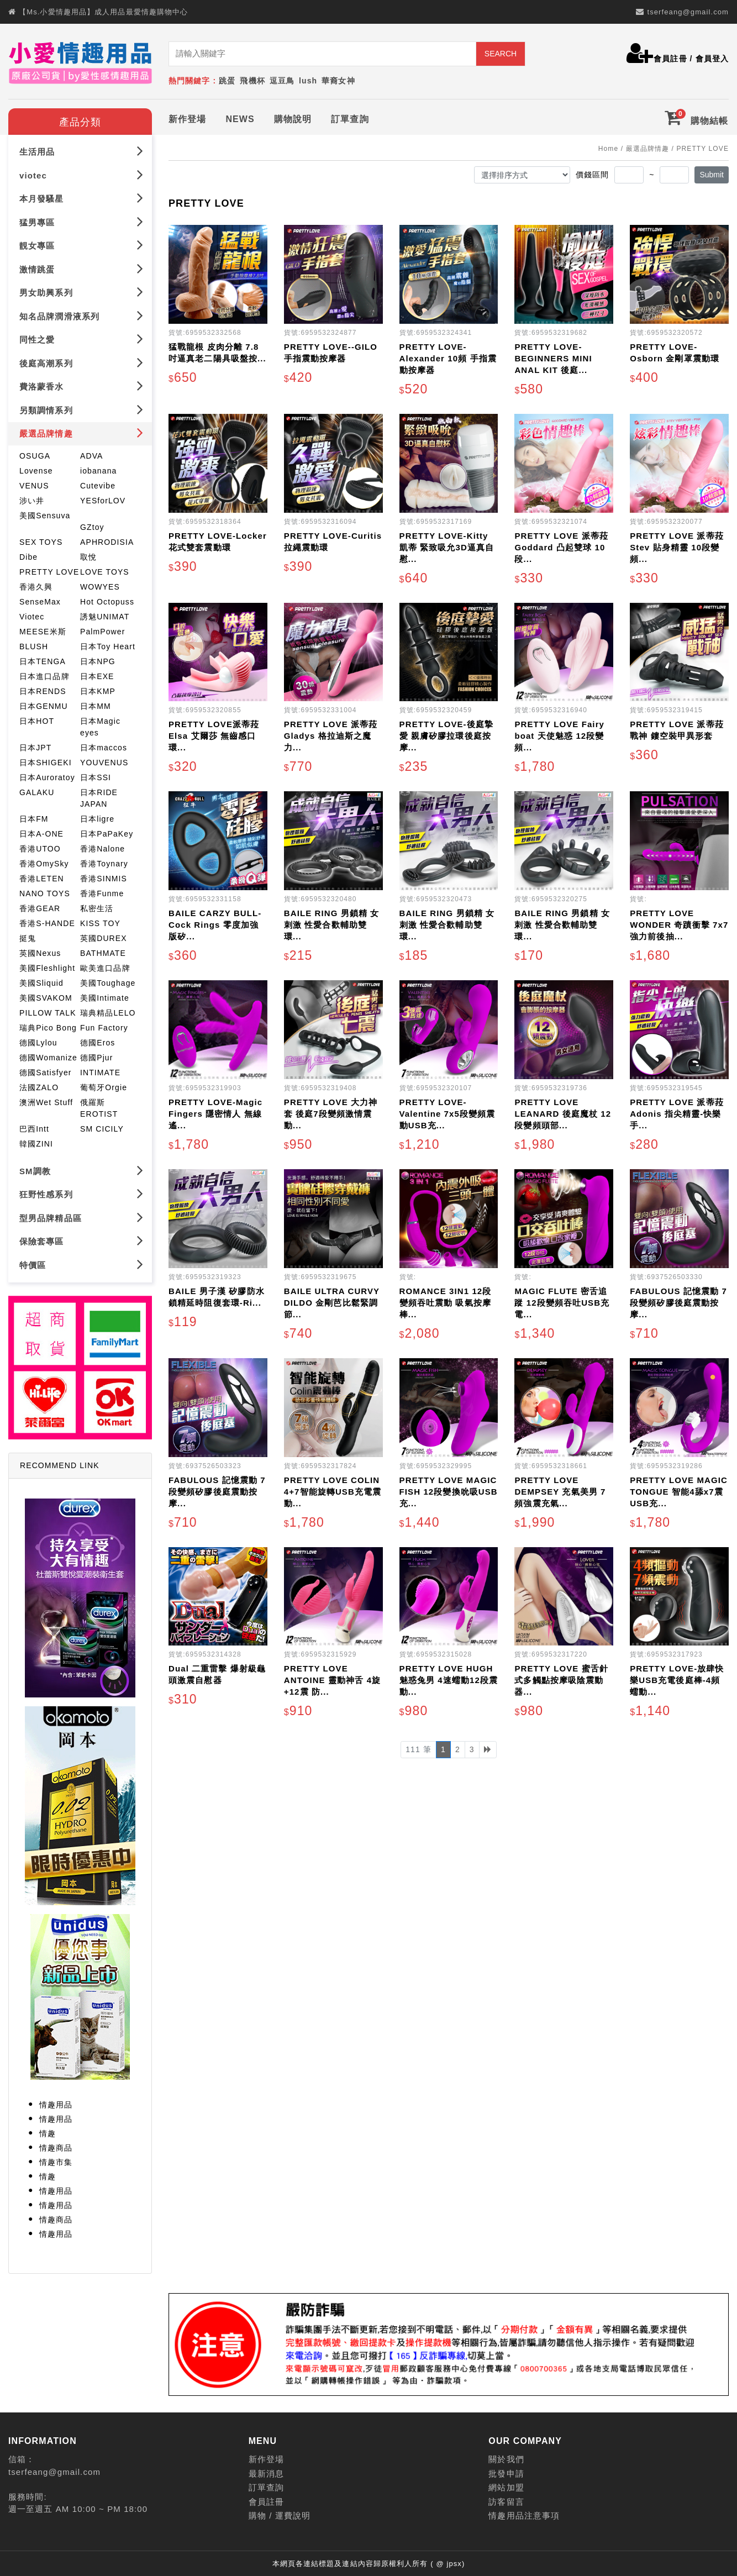 The width and height of the screenshot is (737, 2576). Describe the element at coordinates (45, 1072) in the screenshot. I see `德國Satisfyer` at that location.